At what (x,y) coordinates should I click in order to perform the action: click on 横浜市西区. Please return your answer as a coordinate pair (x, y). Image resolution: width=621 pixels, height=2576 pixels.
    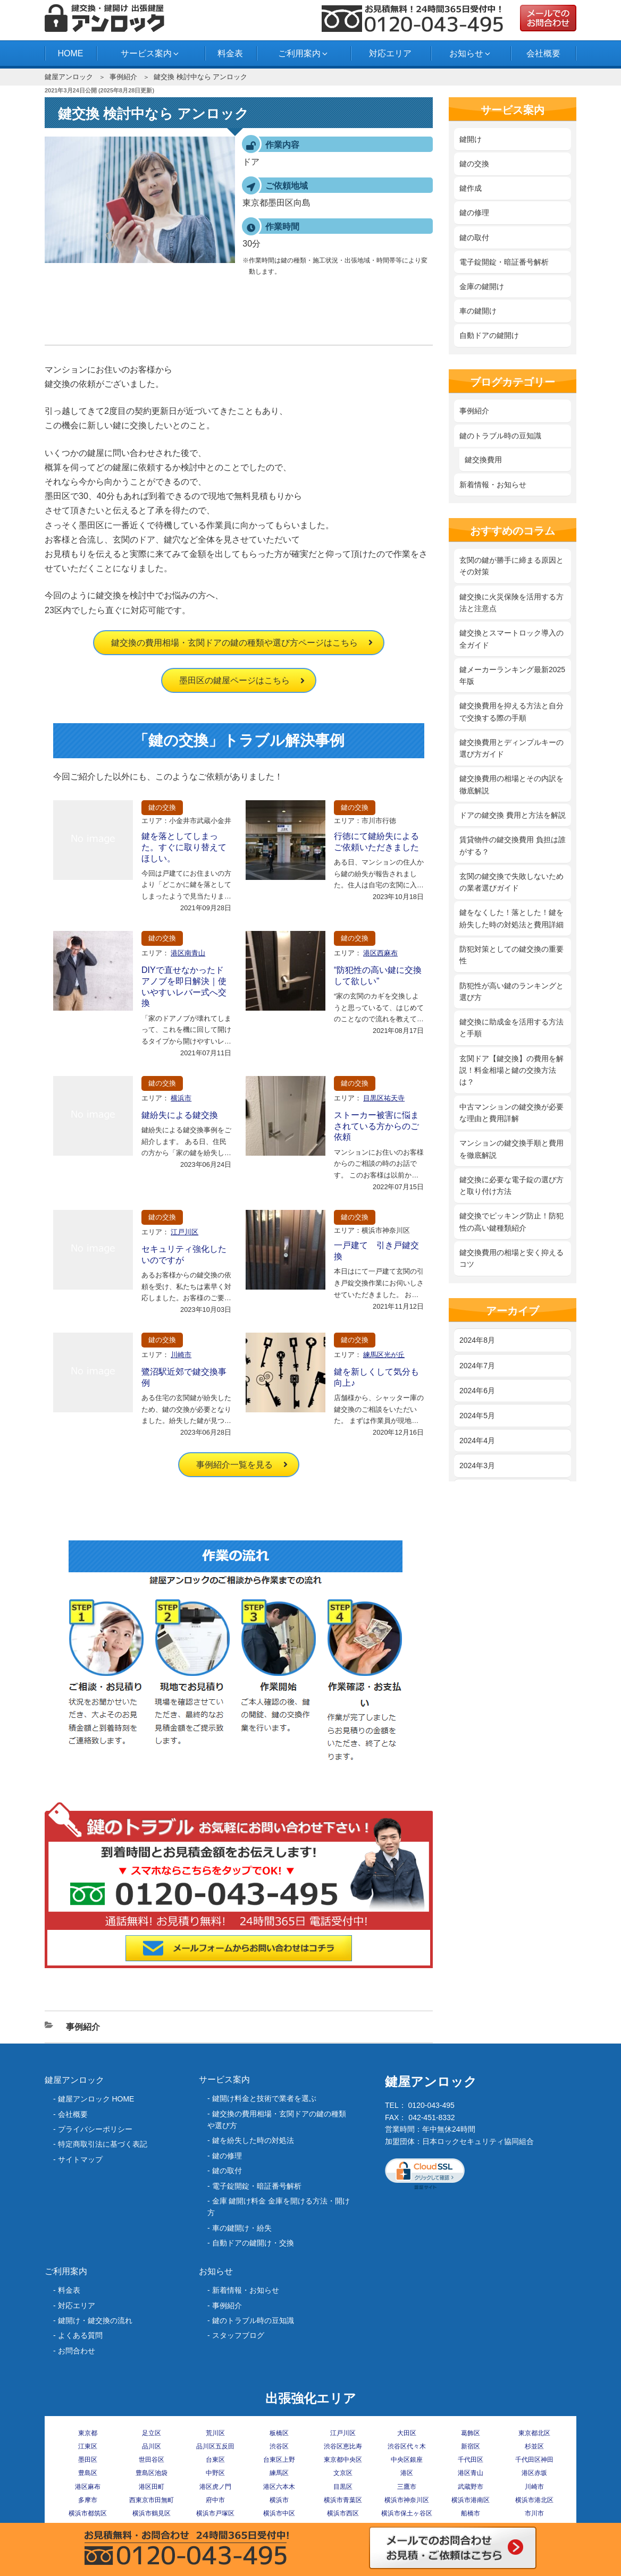
    Looking at the image, I should click on (343, 2513).